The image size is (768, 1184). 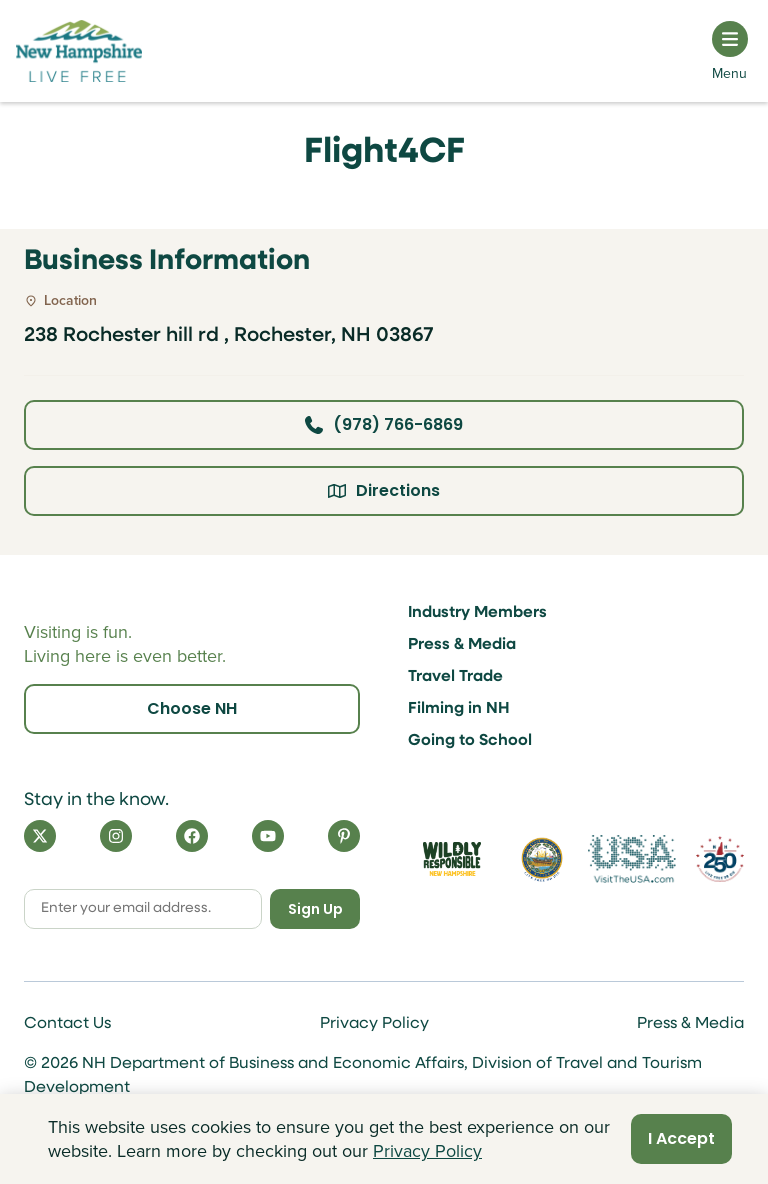 I want to click on Press & Media, so click(x=462, y=645).